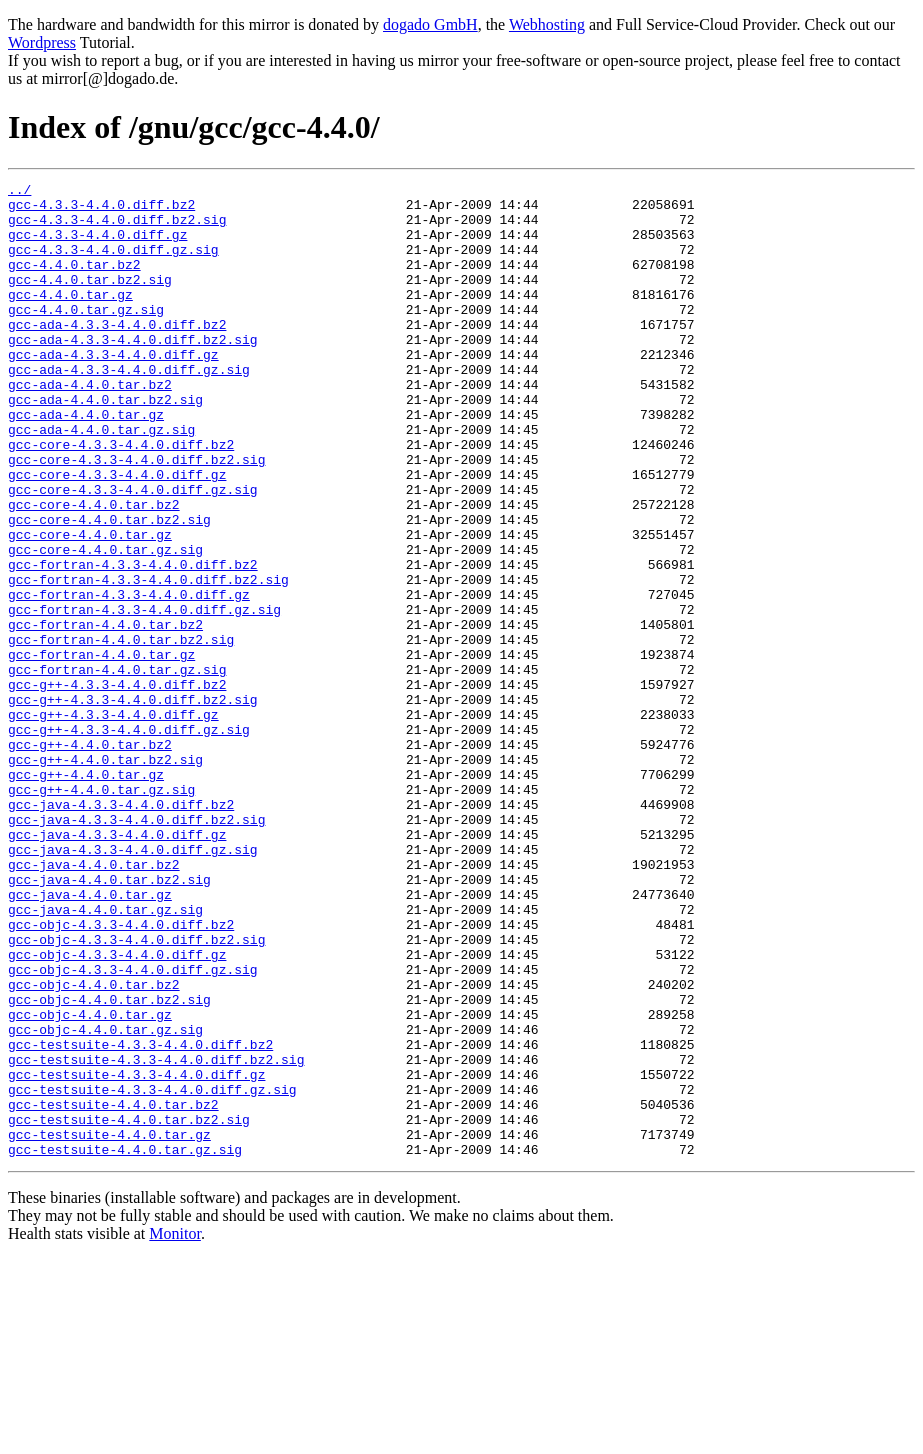 The width and height of the screenshot is (923, 1454). Describe the element at coordinates (97, 246) in the screenshot. I see `gcc-4.3.3-4.4.0.diff.gz` at that location.